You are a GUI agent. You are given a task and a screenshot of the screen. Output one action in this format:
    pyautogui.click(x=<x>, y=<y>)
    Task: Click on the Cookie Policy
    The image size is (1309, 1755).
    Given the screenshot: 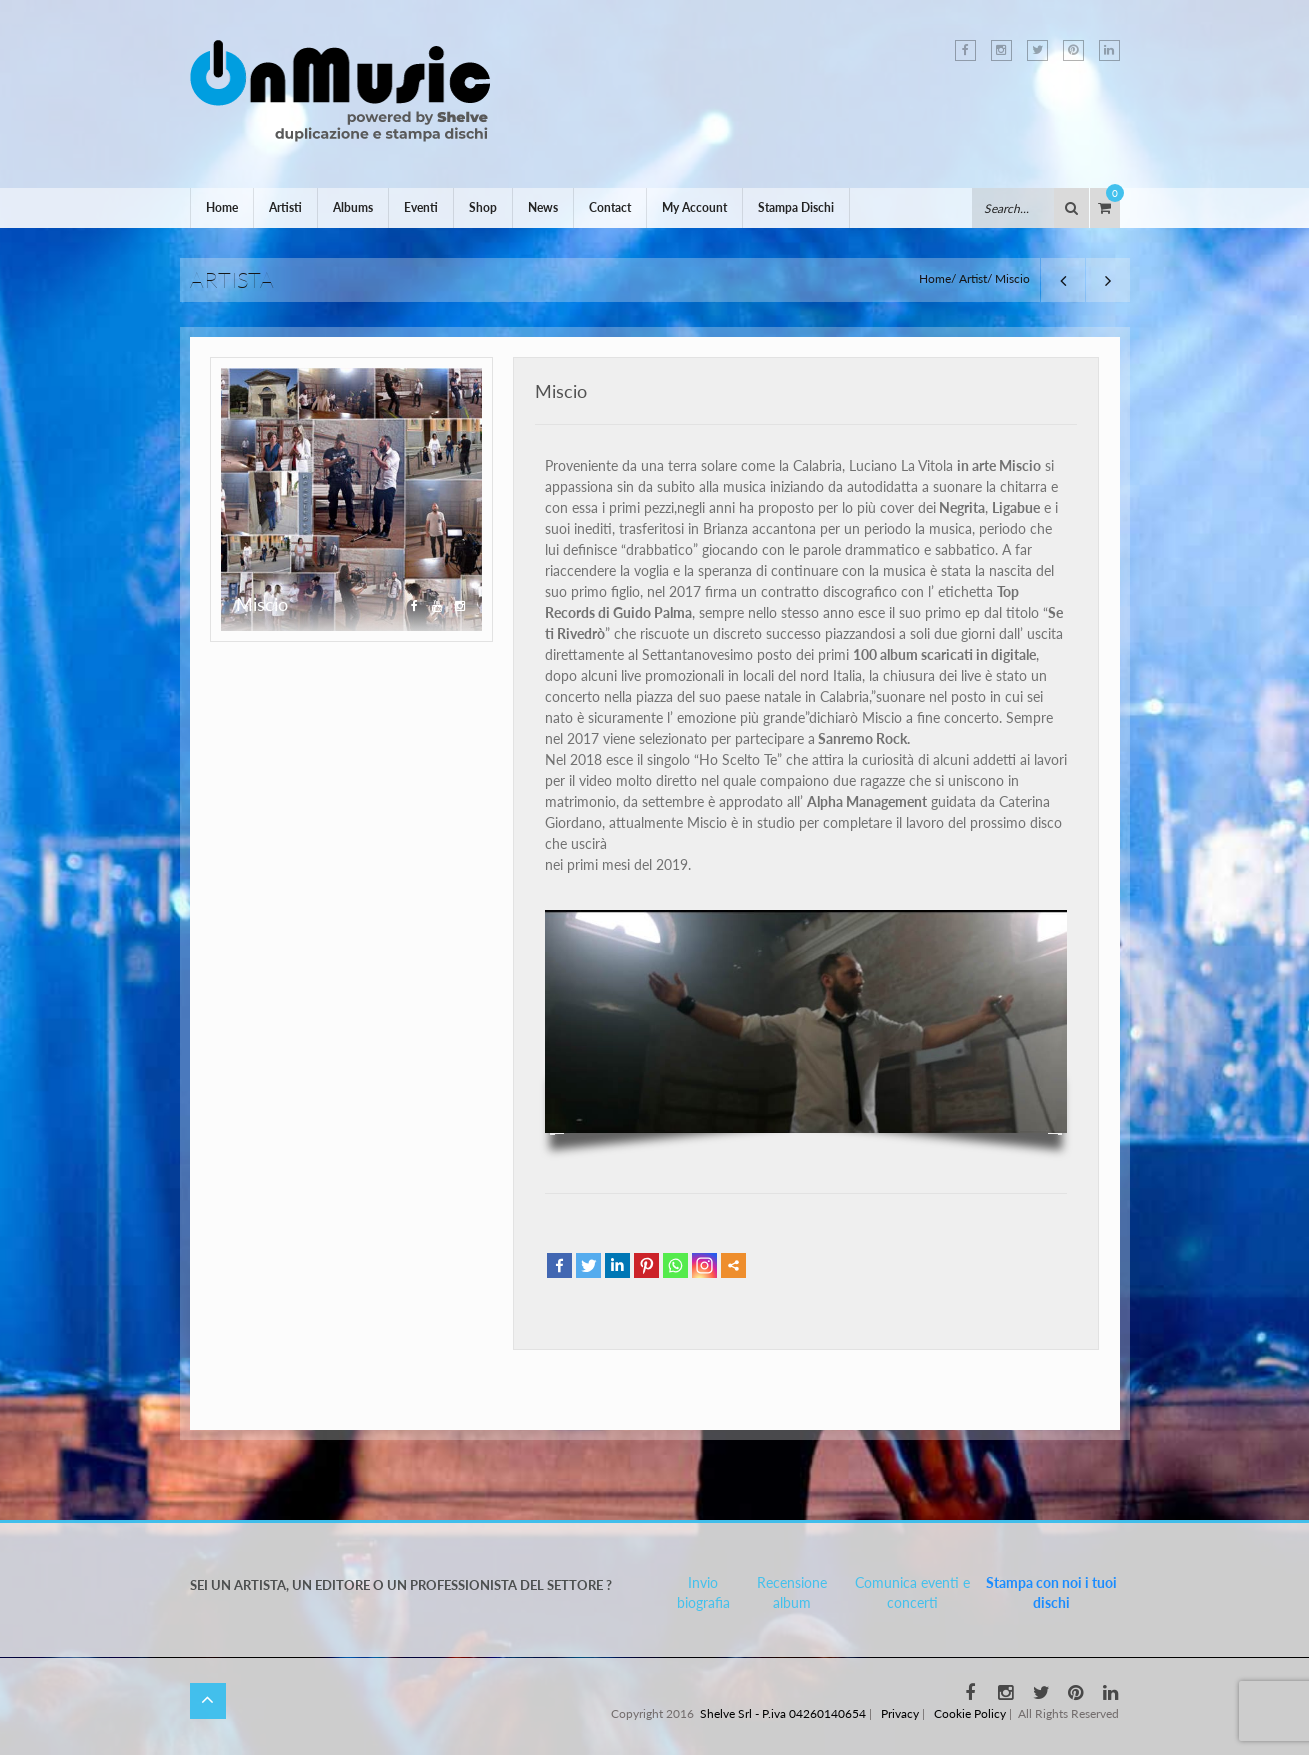 What is the action you would take?
    pyautogui.click(x=970, y=1713)
    